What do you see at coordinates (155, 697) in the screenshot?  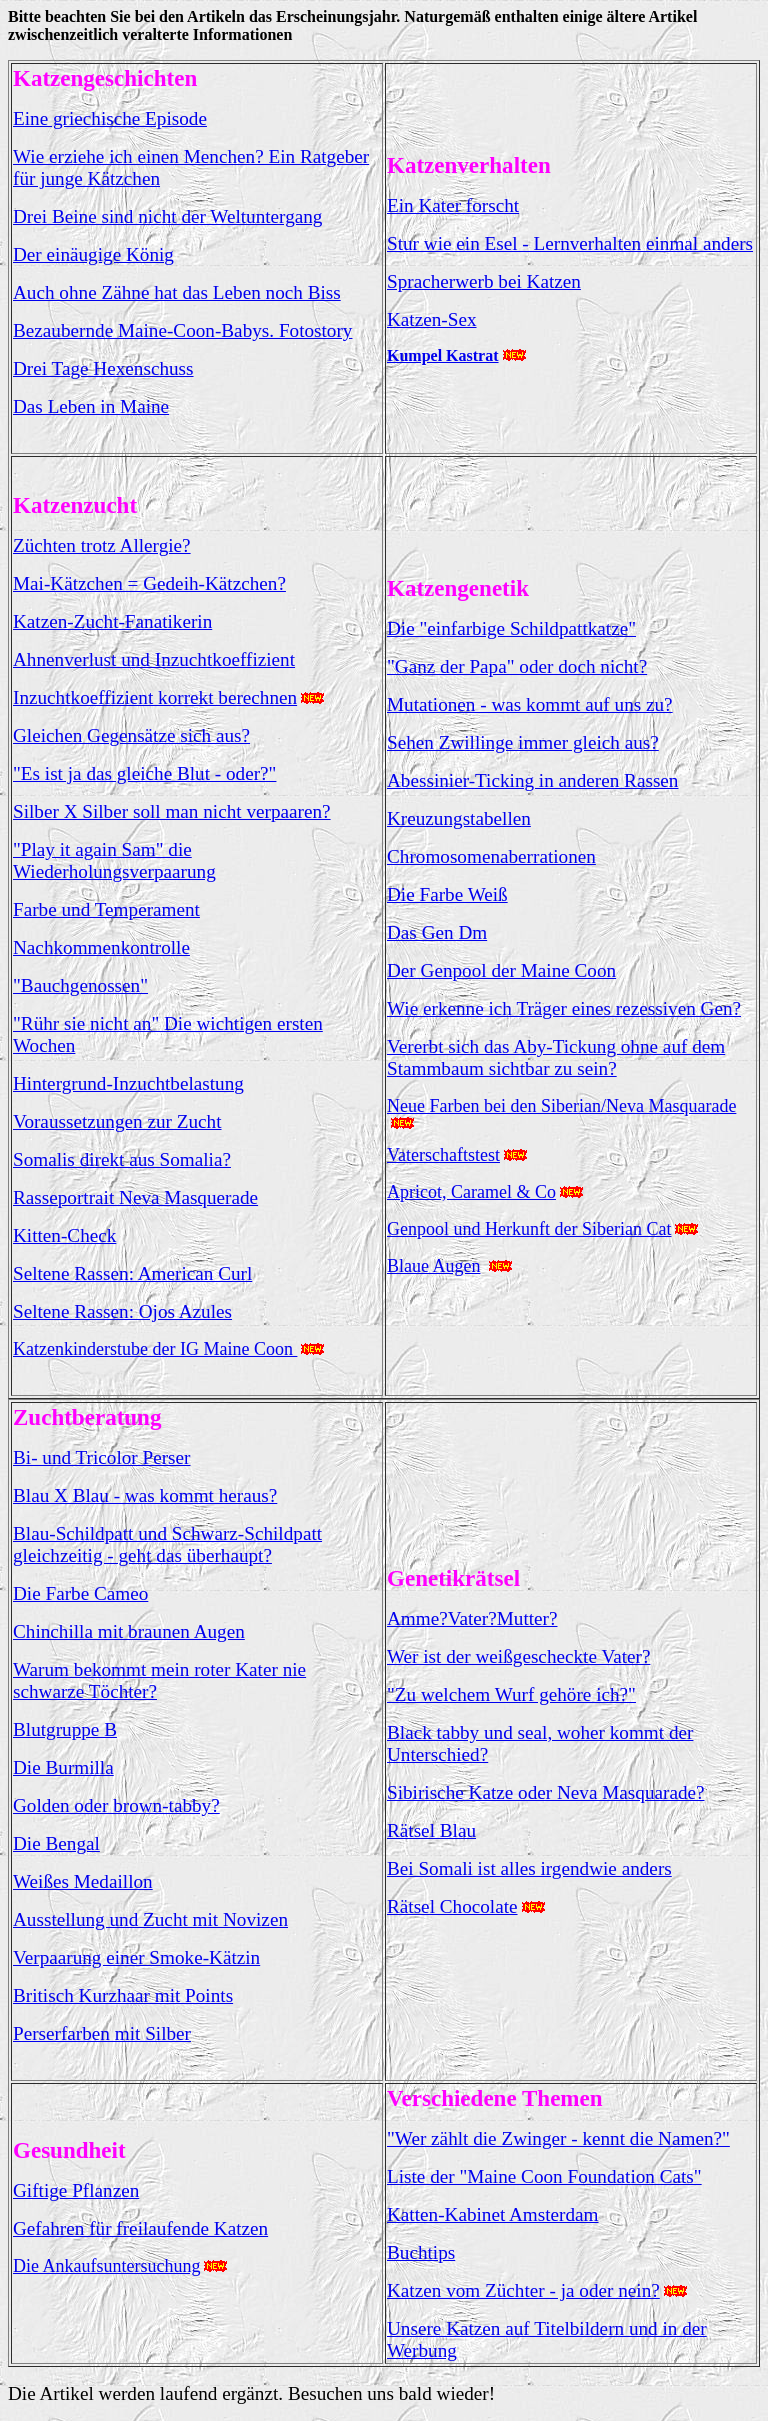 I see `Inzuchtkoeffizient korrekt berechnen` at bounding box center [155, 697].